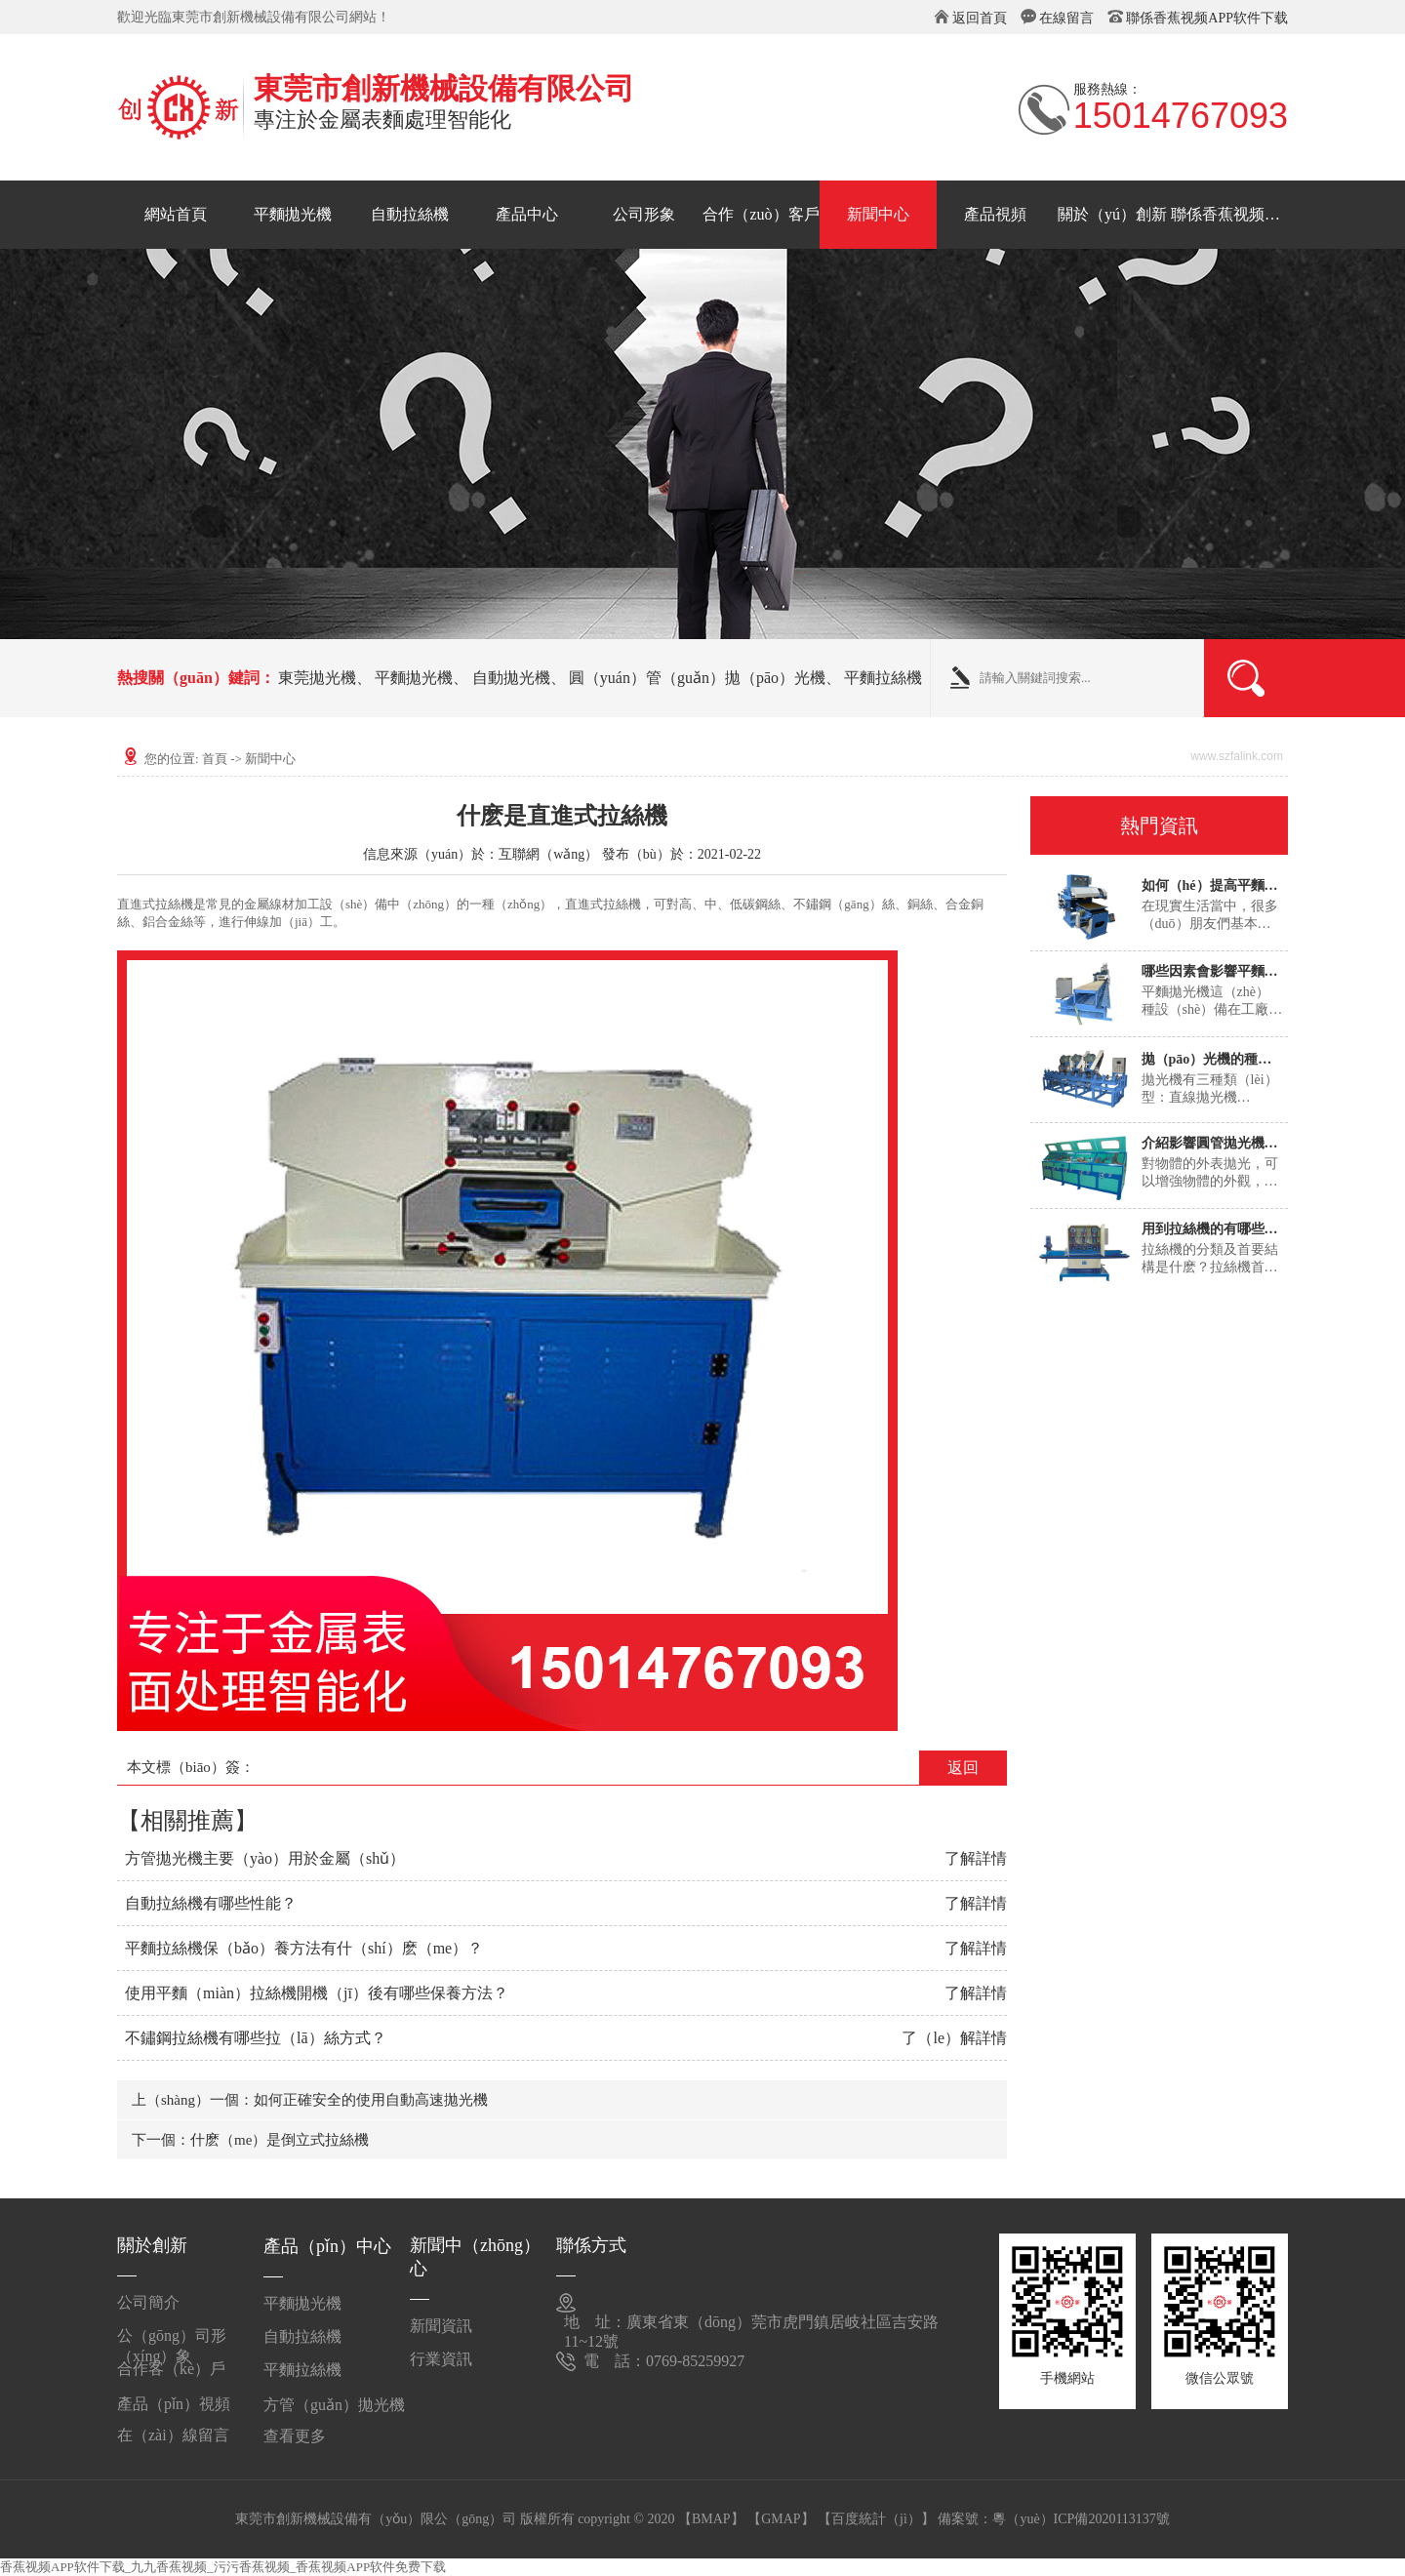 The width and height of the screenshot is (1405, 2576). I want to click on 網站首頁, so click(175, 214).